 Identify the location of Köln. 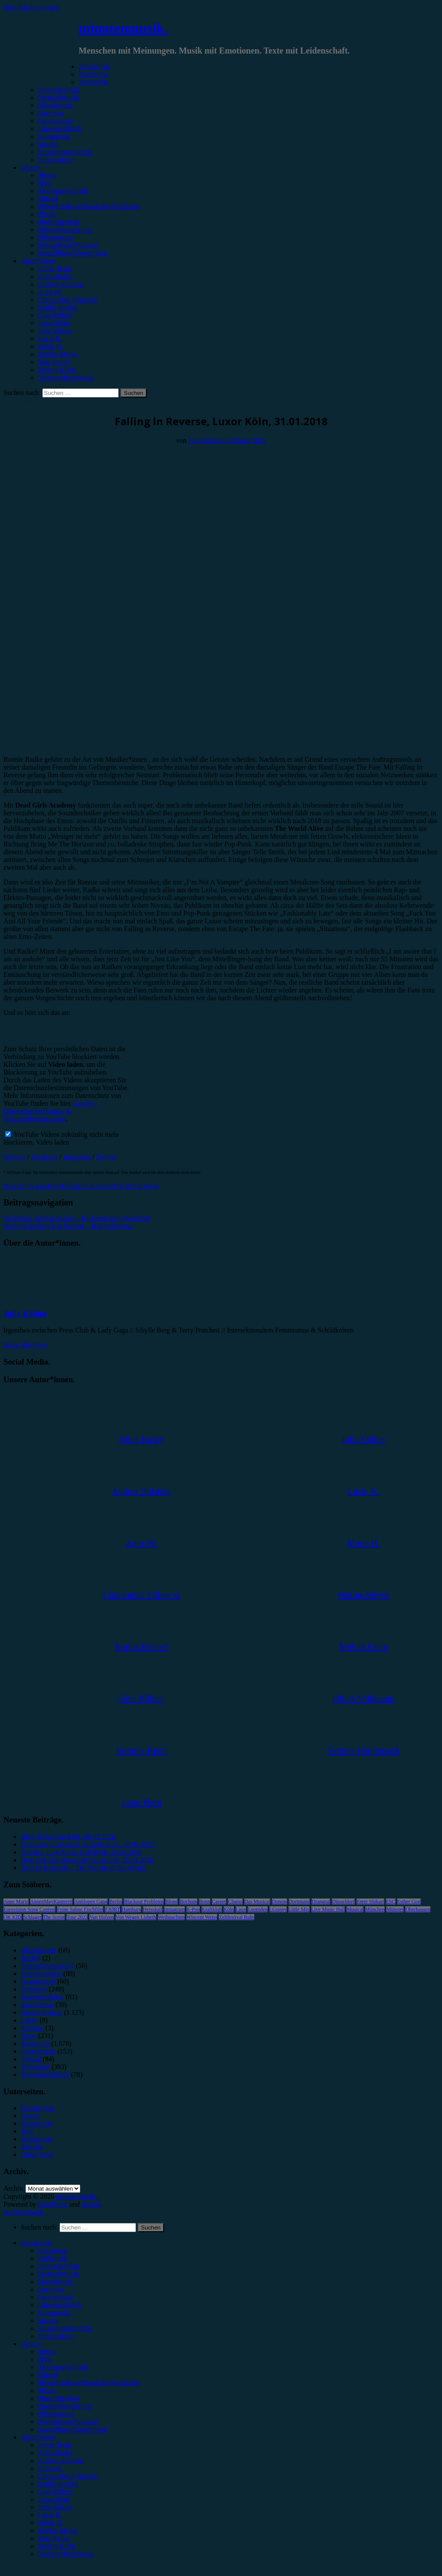
(229, 1909).